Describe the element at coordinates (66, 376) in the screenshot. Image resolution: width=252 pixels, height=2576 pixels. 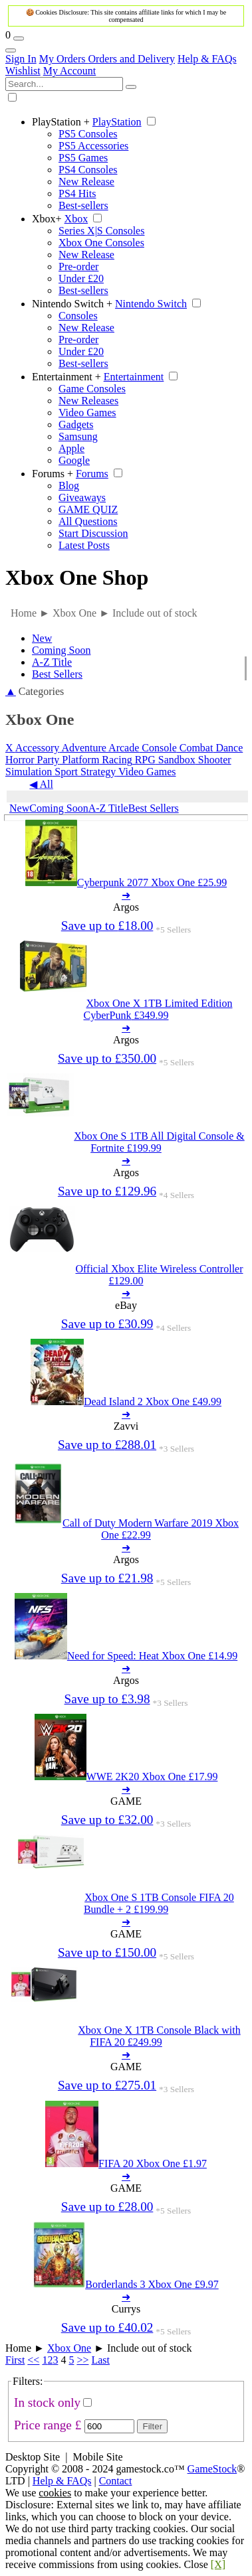
I see `Entertainment` at that location.